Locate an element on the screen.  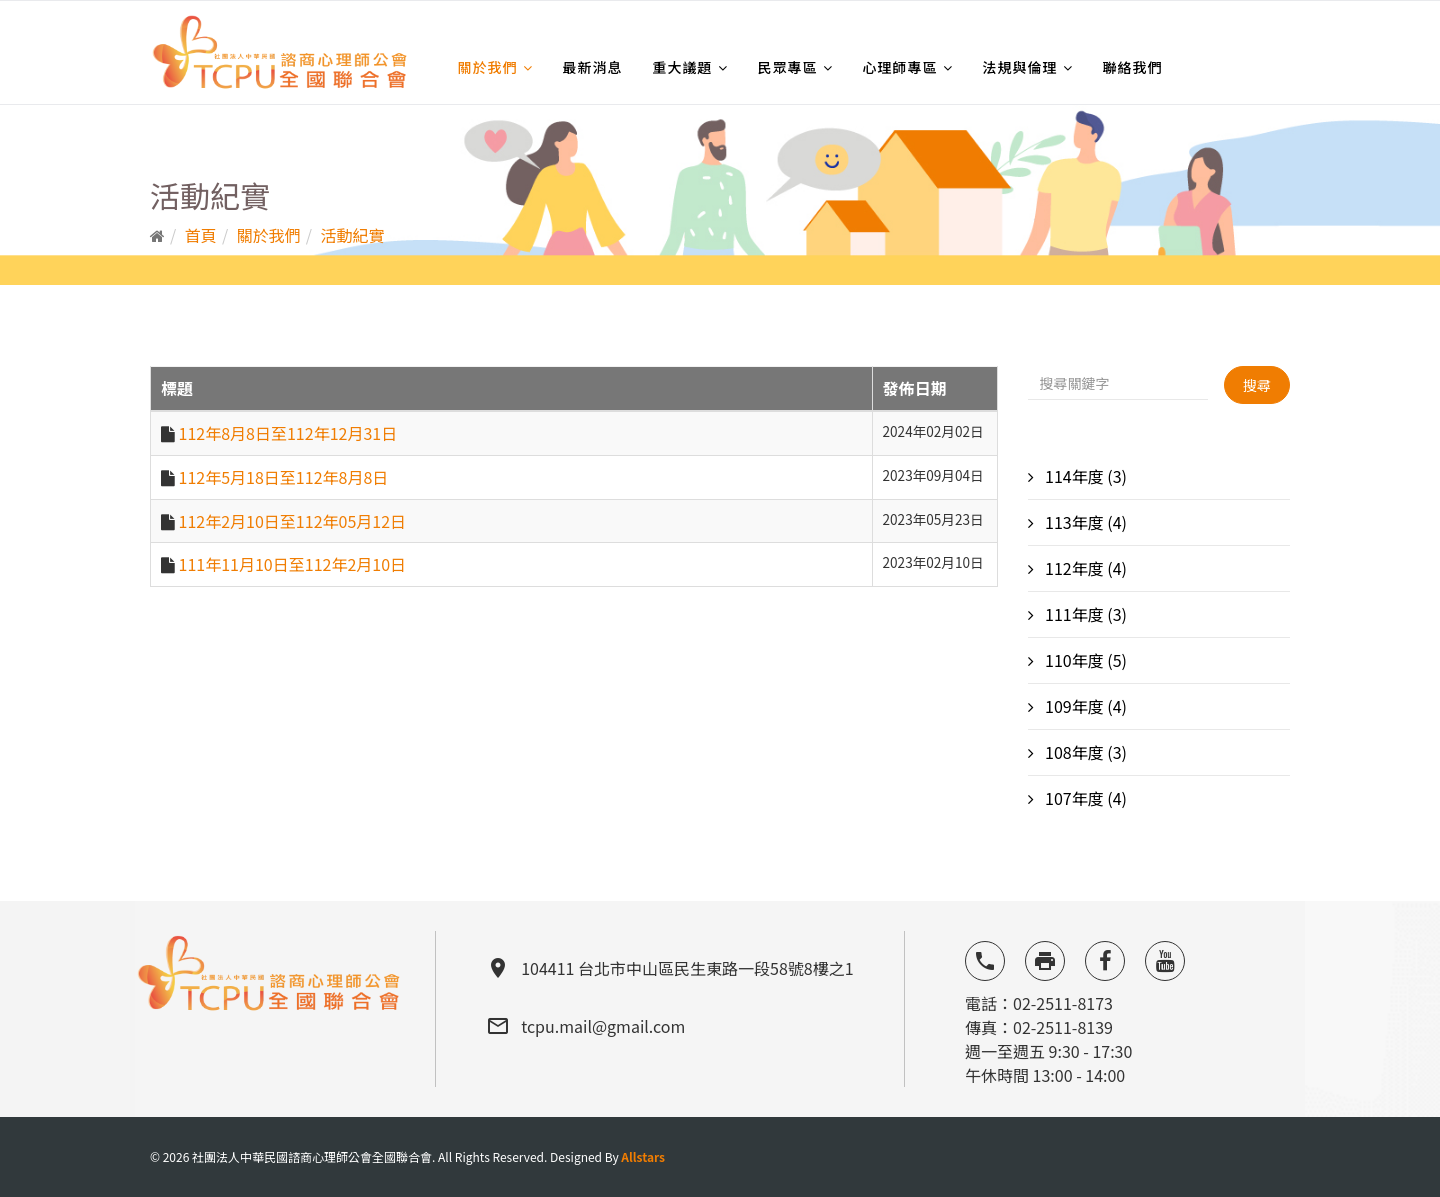
關於我們 is located at coordinates (488, 67).